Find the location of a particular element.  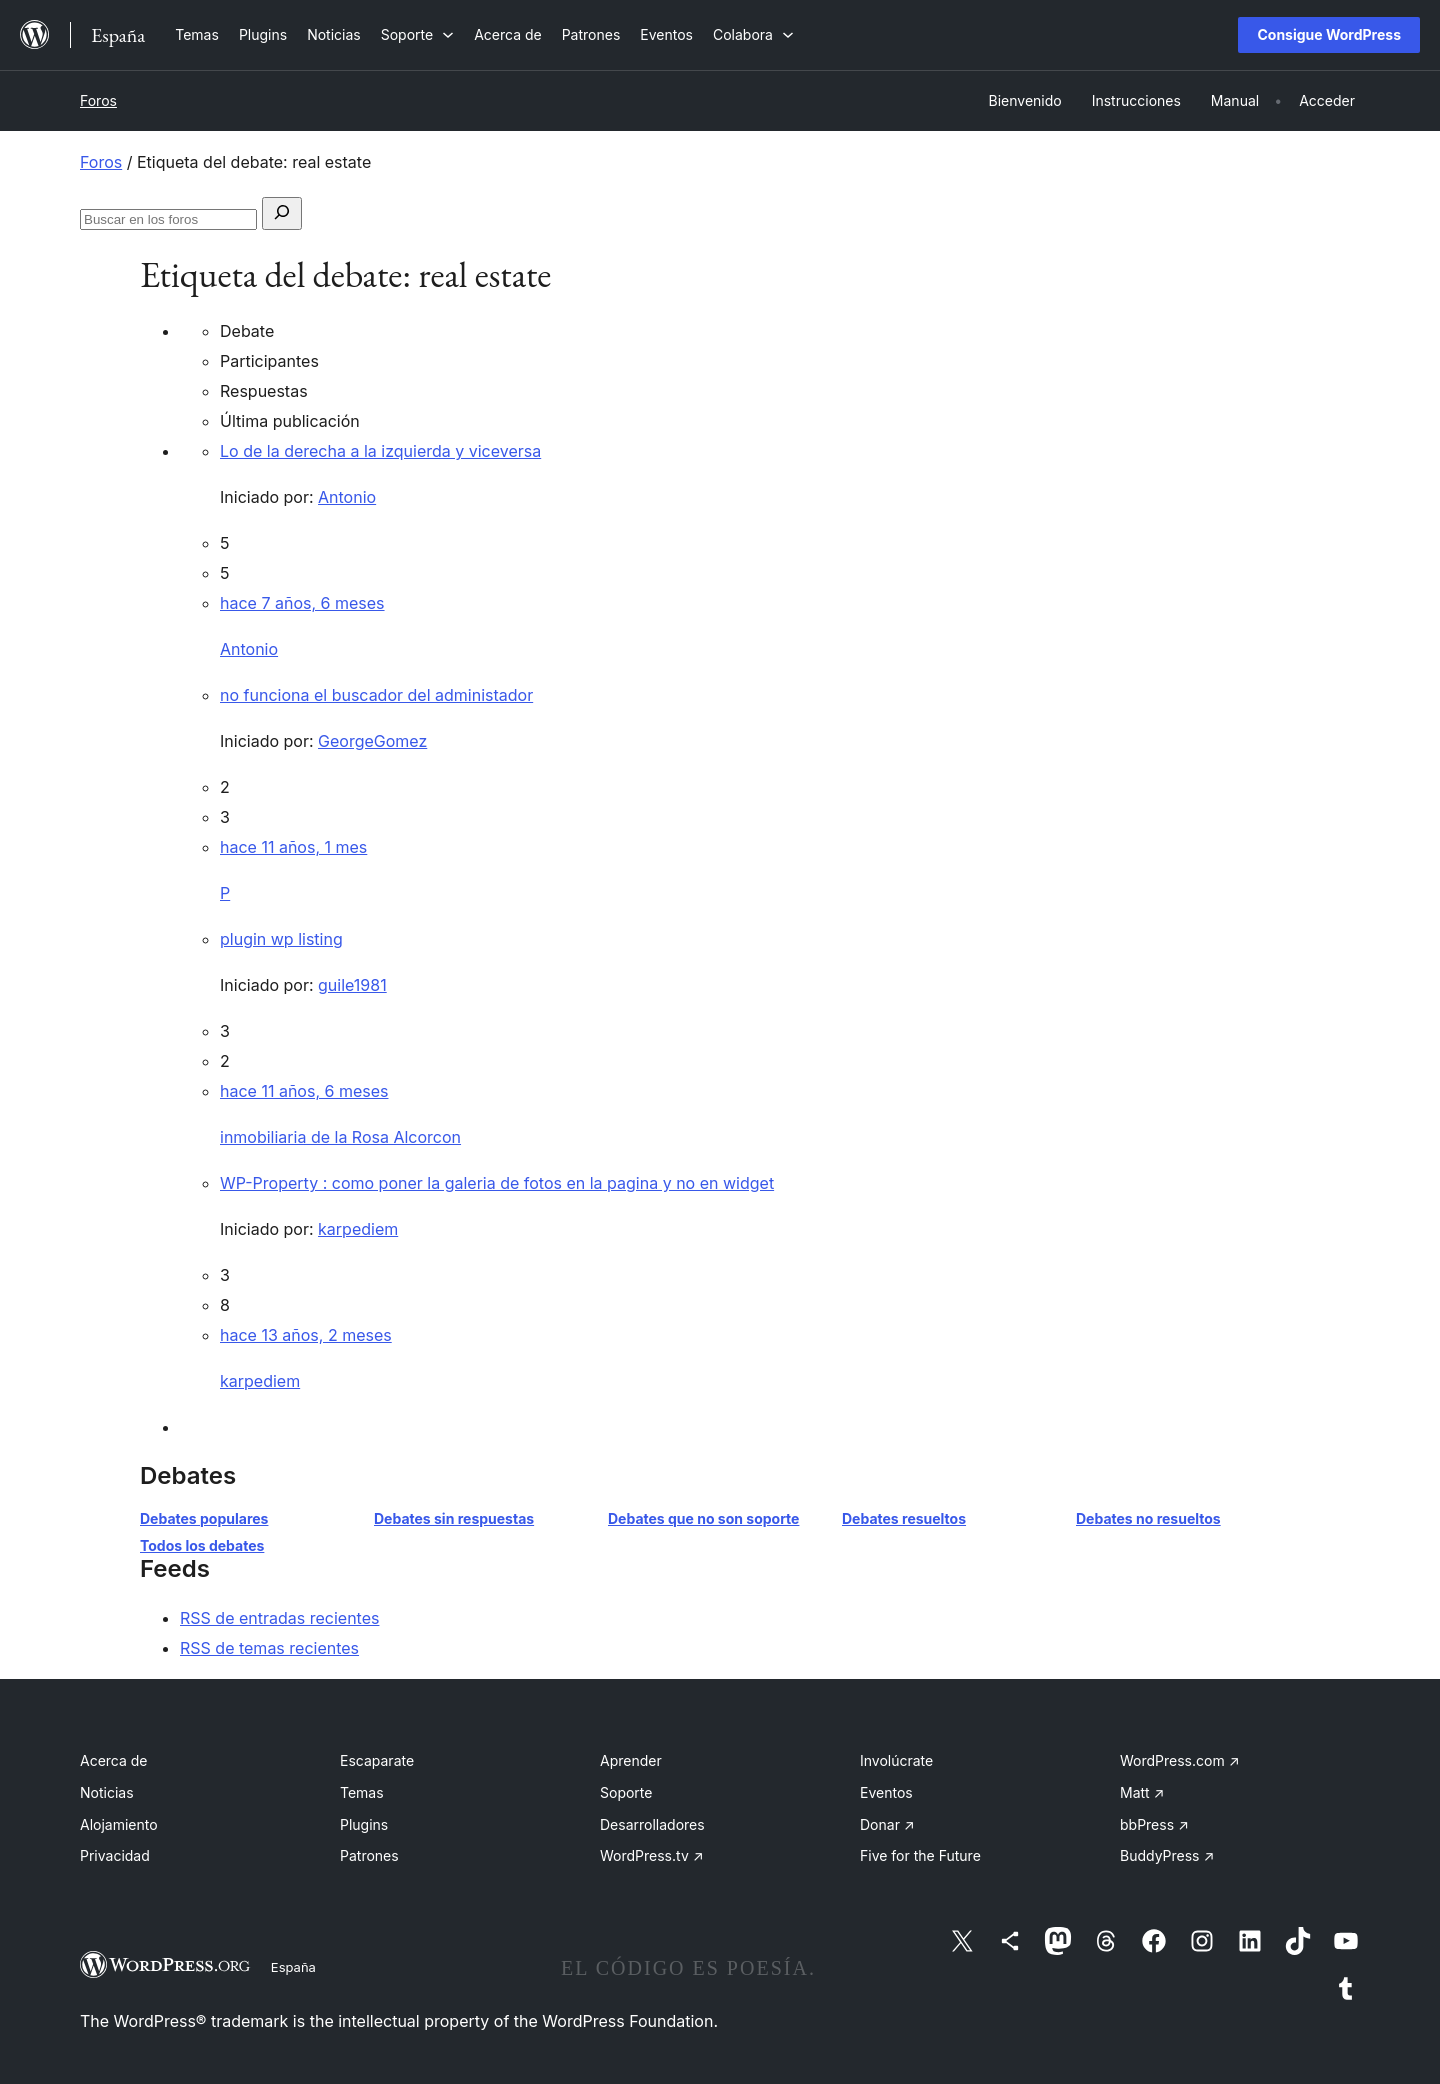

Privacidad is located at coordinates (115, 1855).